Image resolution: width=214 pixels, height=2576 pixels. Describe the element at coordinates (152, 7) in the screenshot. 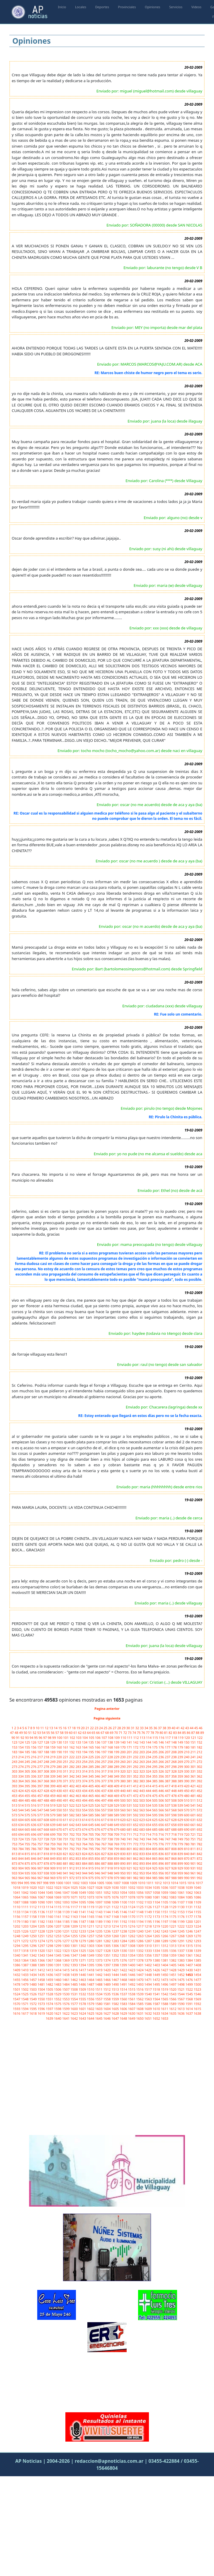

I see `Opiniones` at that location.